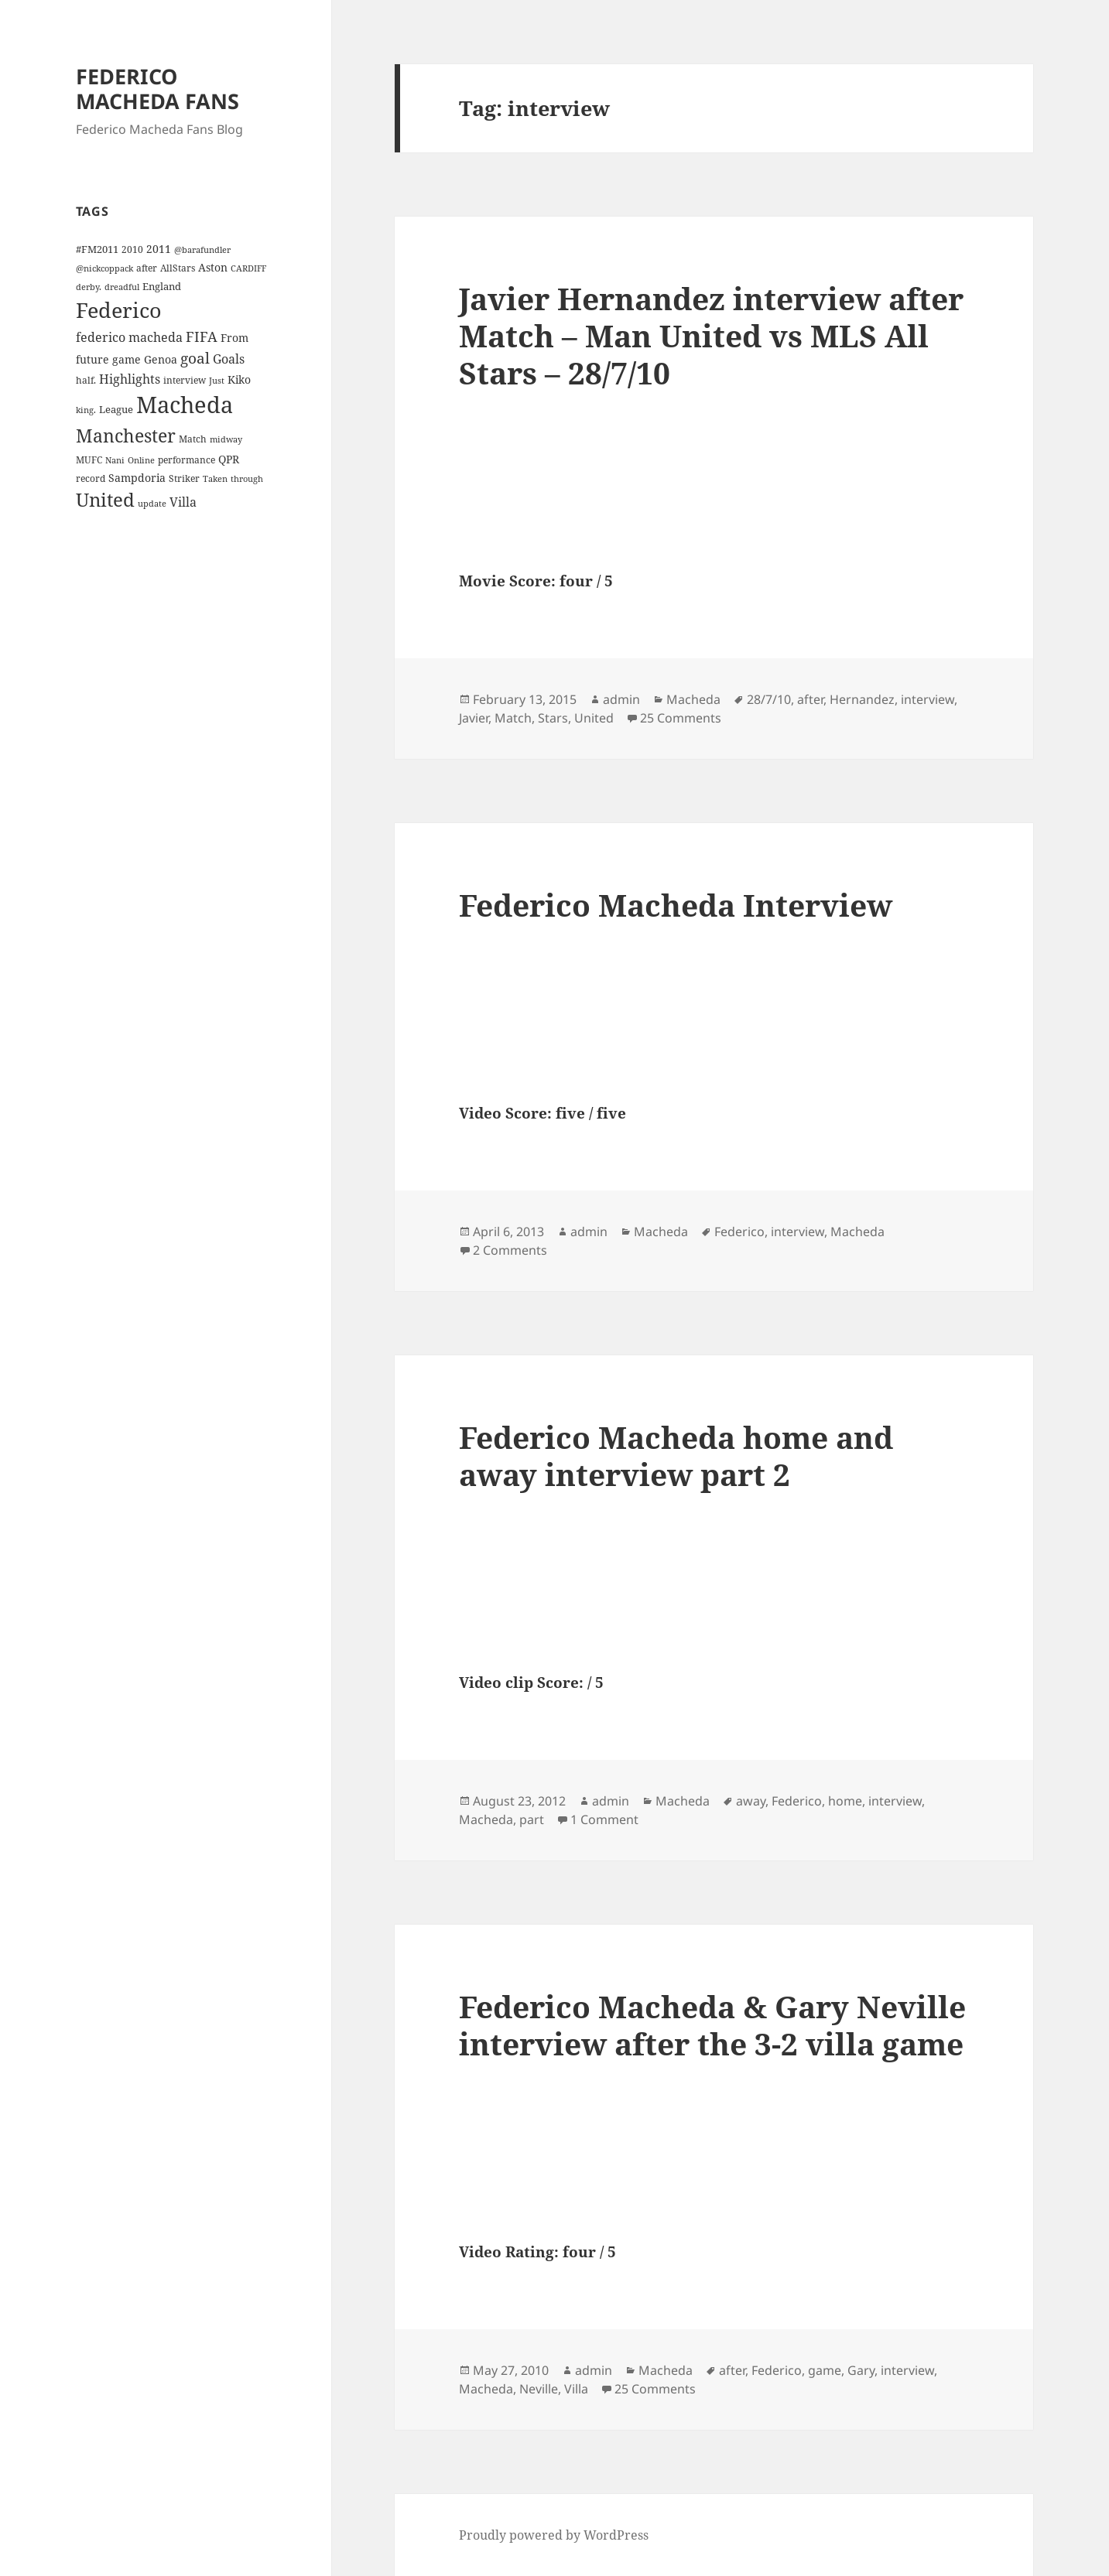 This screenshot has height=2576, width=1109. I want to click on 2010 [2010 (4 items)], so click(132, 249).